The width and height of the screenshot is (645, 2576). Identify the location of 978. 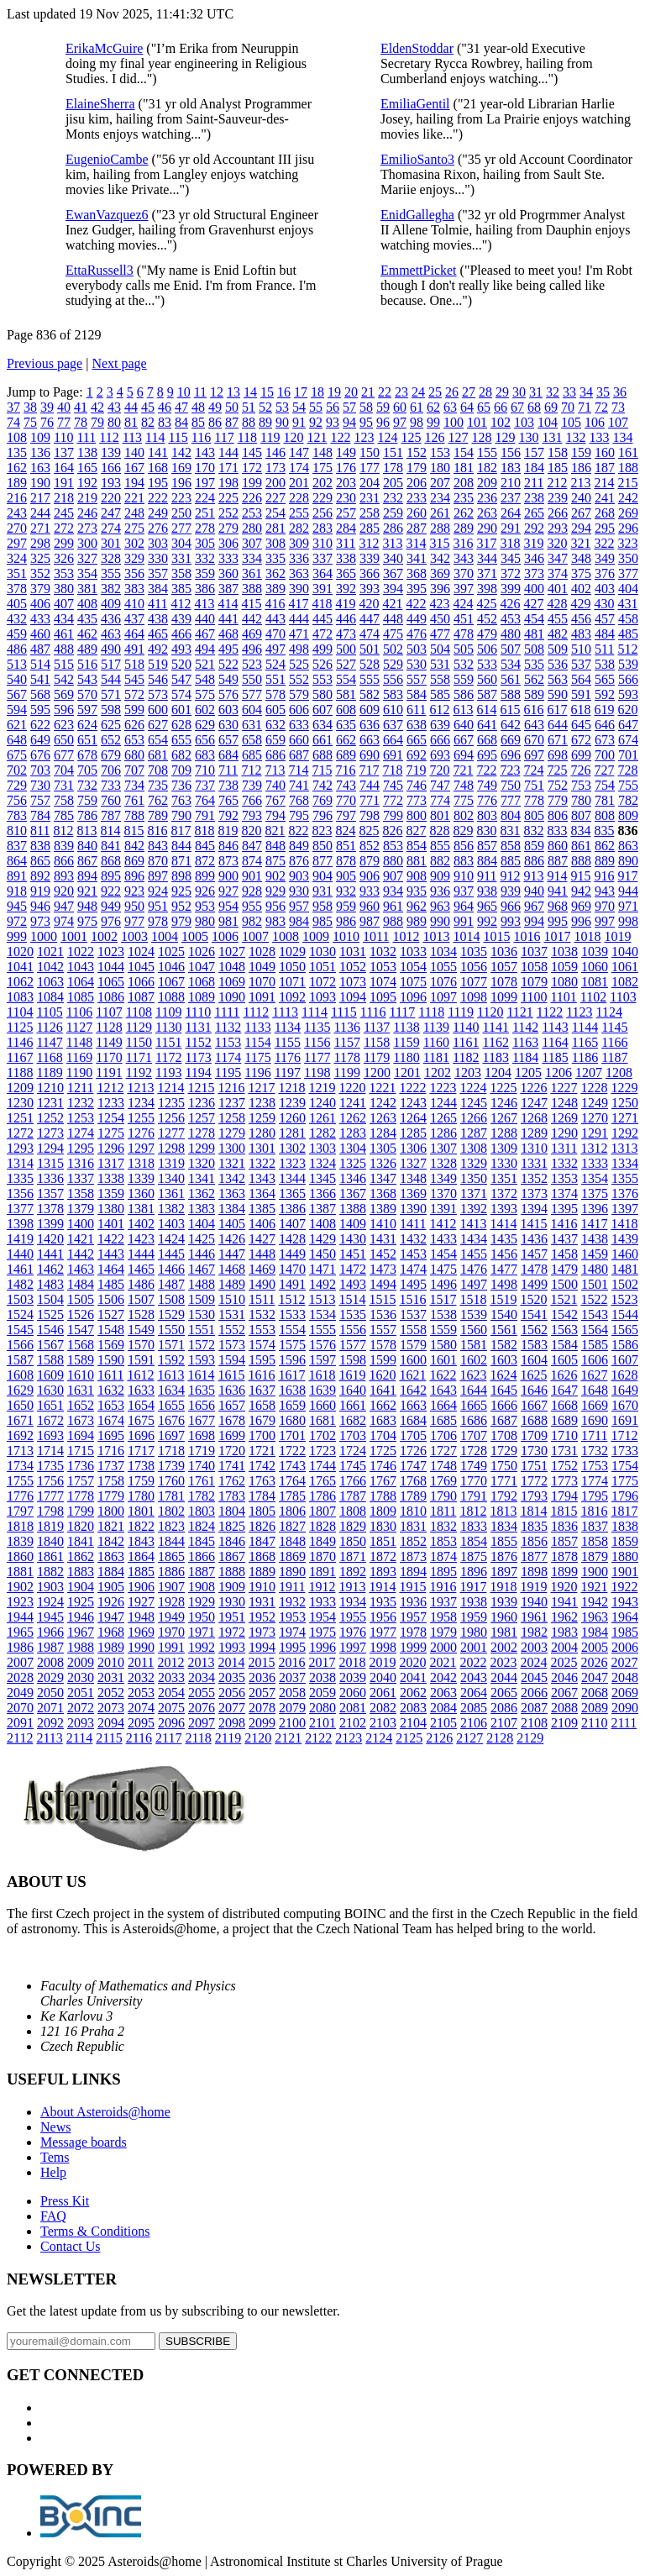
(158, 921).